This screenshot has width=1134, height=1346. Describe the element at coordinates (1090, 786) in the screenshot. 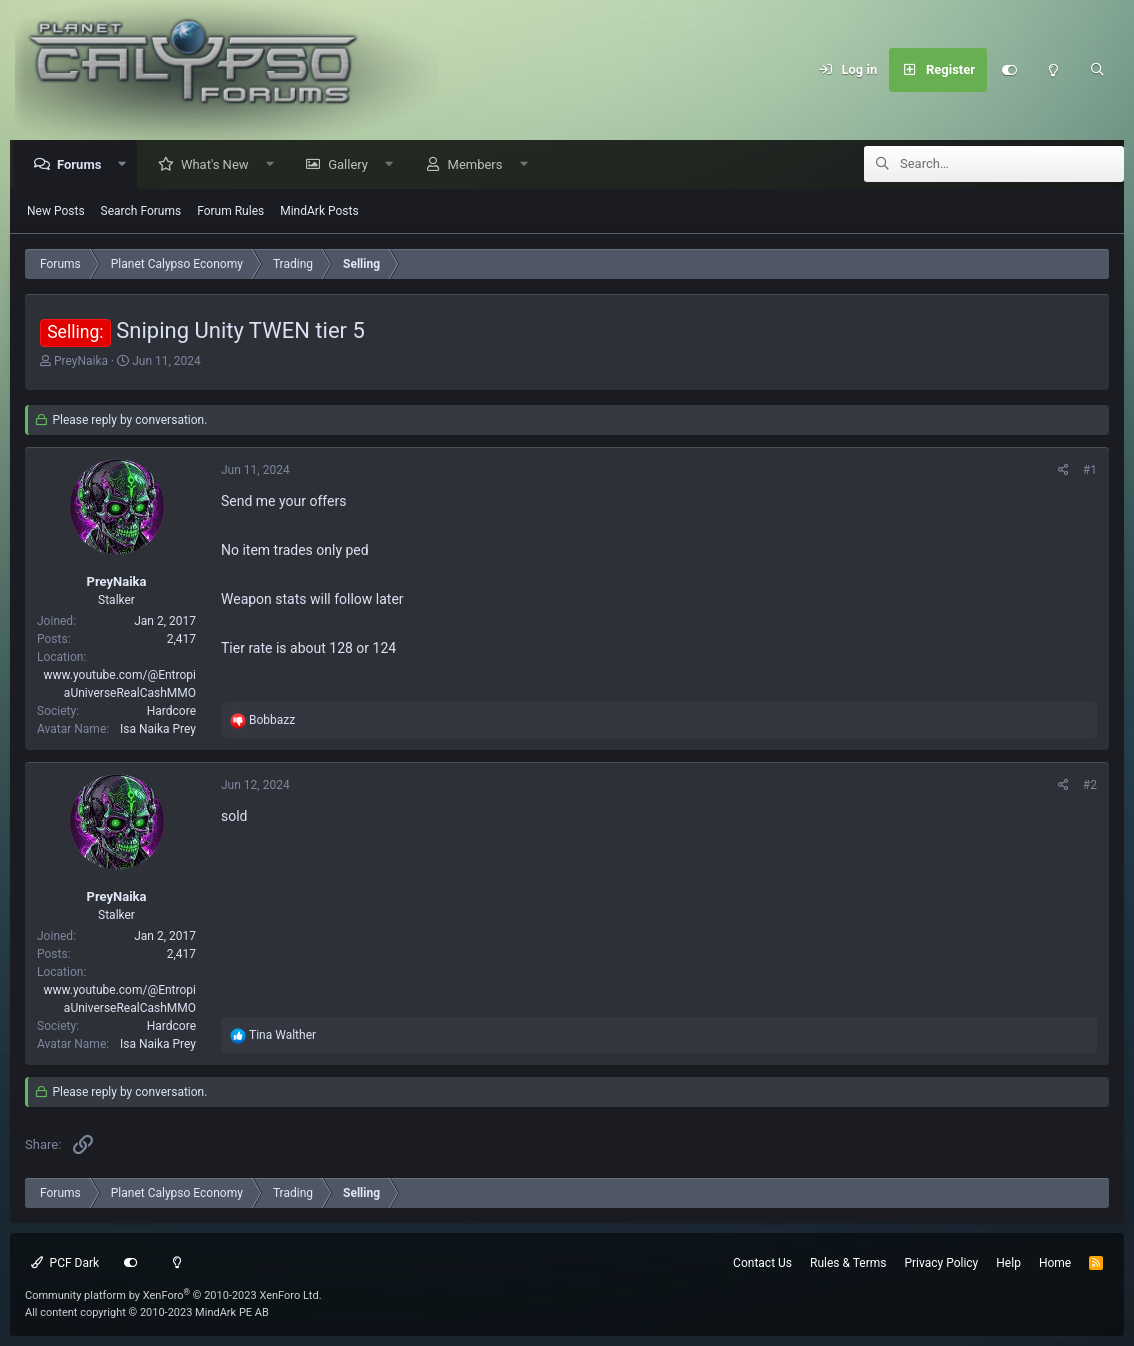

I see `#2` at that location.